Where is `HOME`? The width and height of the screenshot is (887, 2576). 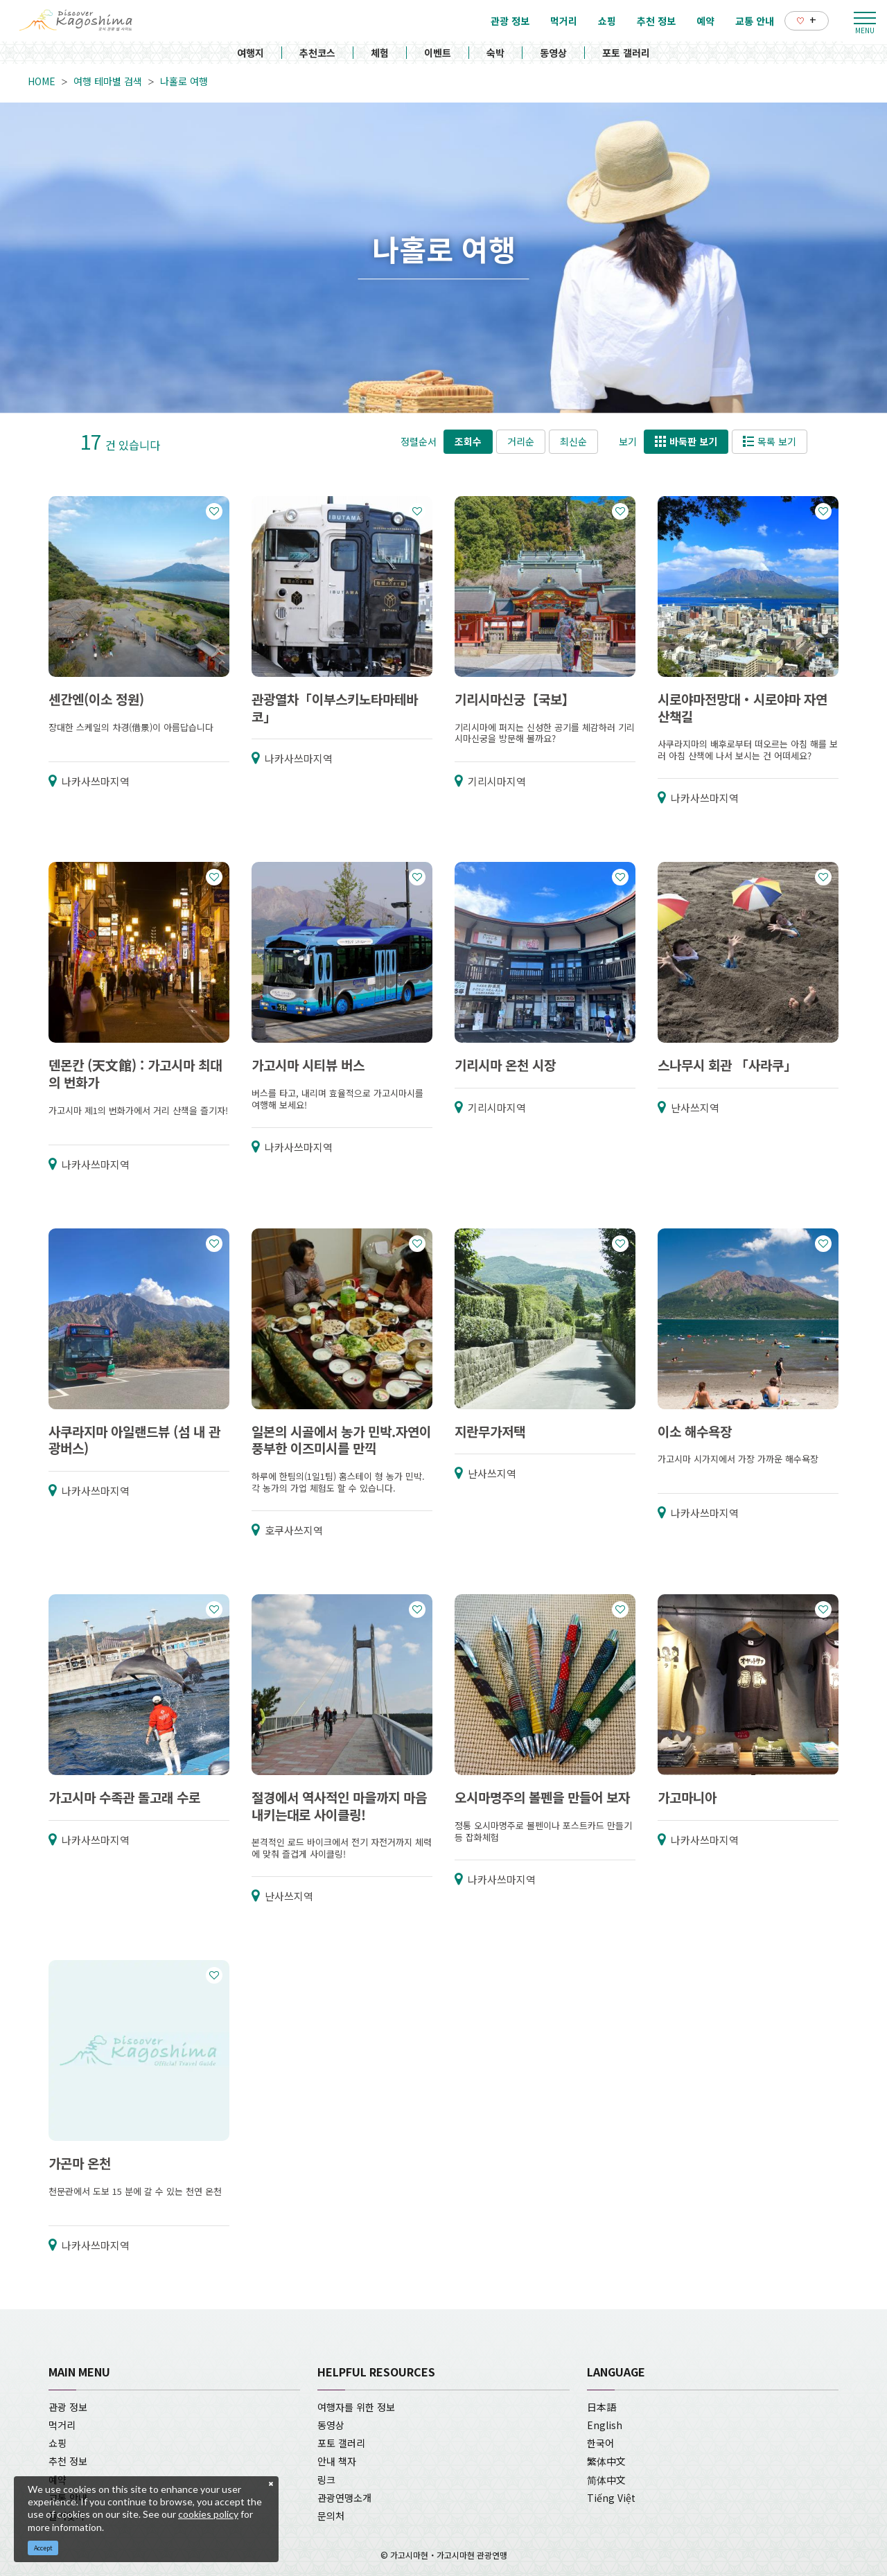 HOME is located at coordinates (41, 81).